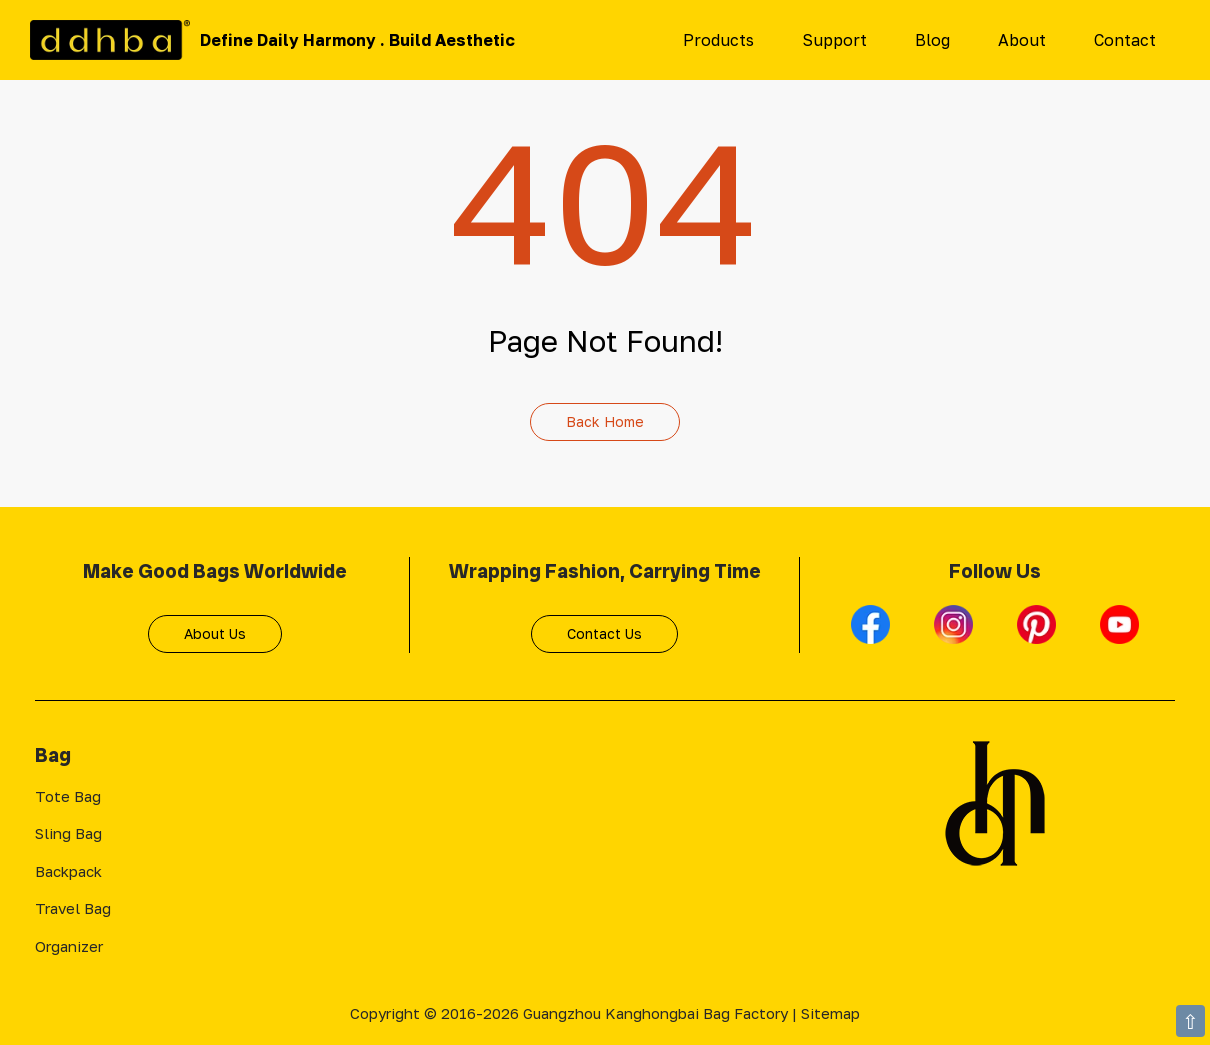 The width and height of the screenshot is (1210, 1045). What do you see at coordinates (68, 871) in the screenshot?
I see `Backpack` at bounding box center [68, 871].